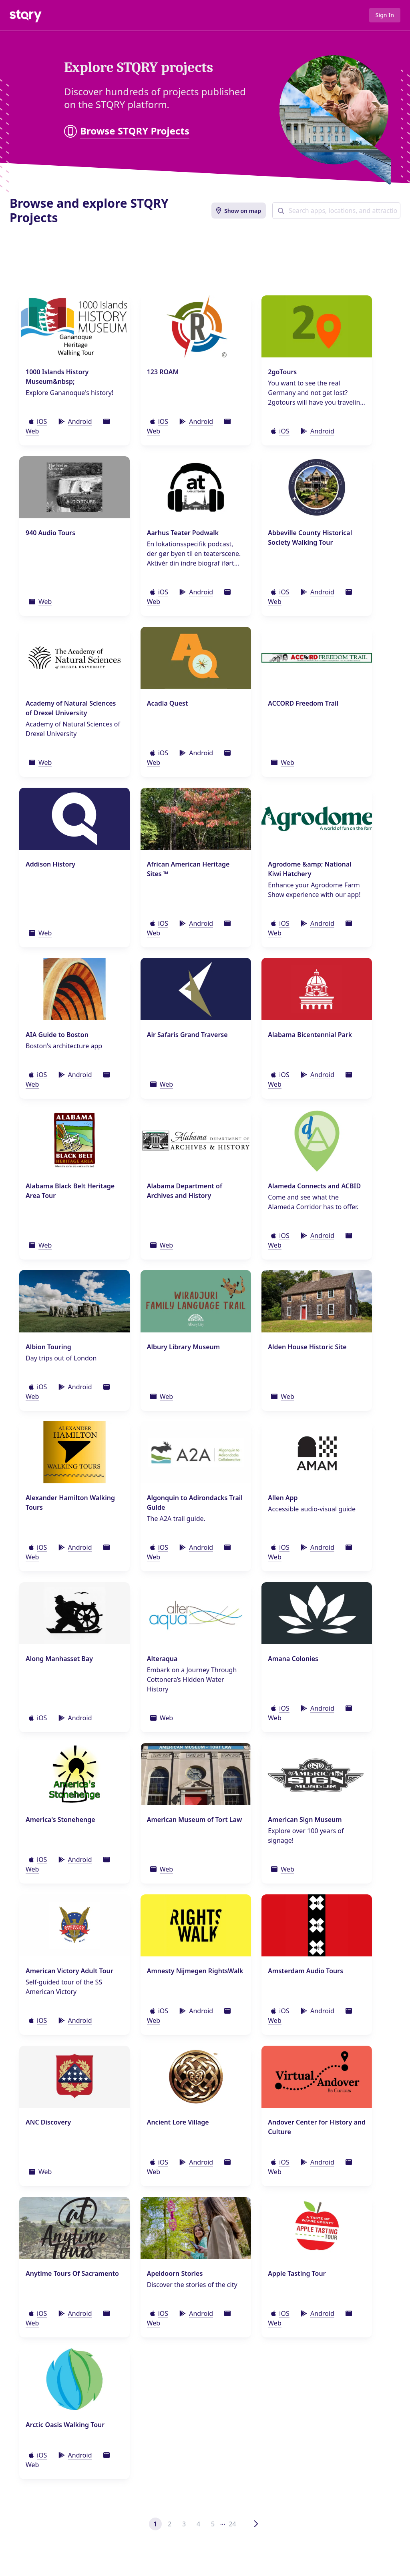 The height and width of the screenshot is (2576, 410). I want to click on 1000 Islands History Museum&nbsp;, so click(57, 376).